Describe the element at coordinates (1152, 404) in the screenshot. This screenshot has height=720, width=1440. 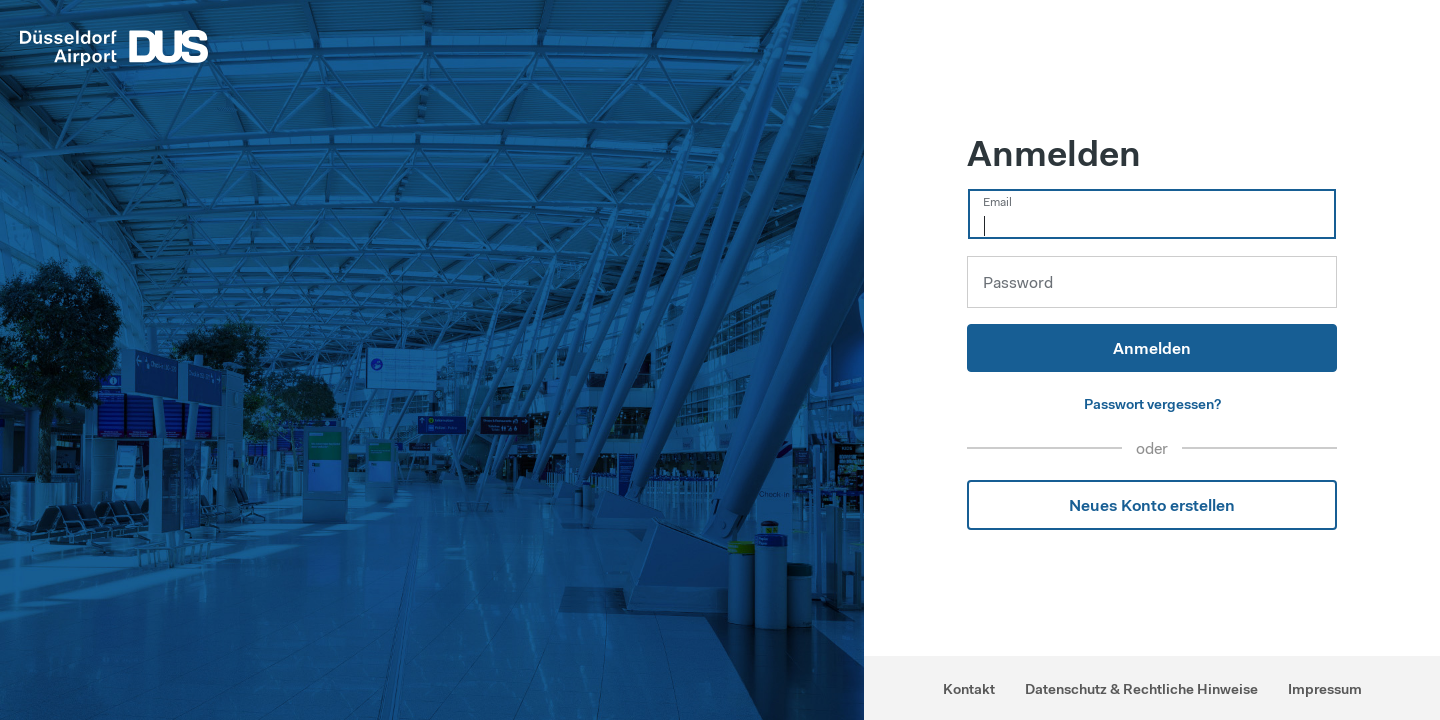
I see `Passwort vergessen?` at that location.